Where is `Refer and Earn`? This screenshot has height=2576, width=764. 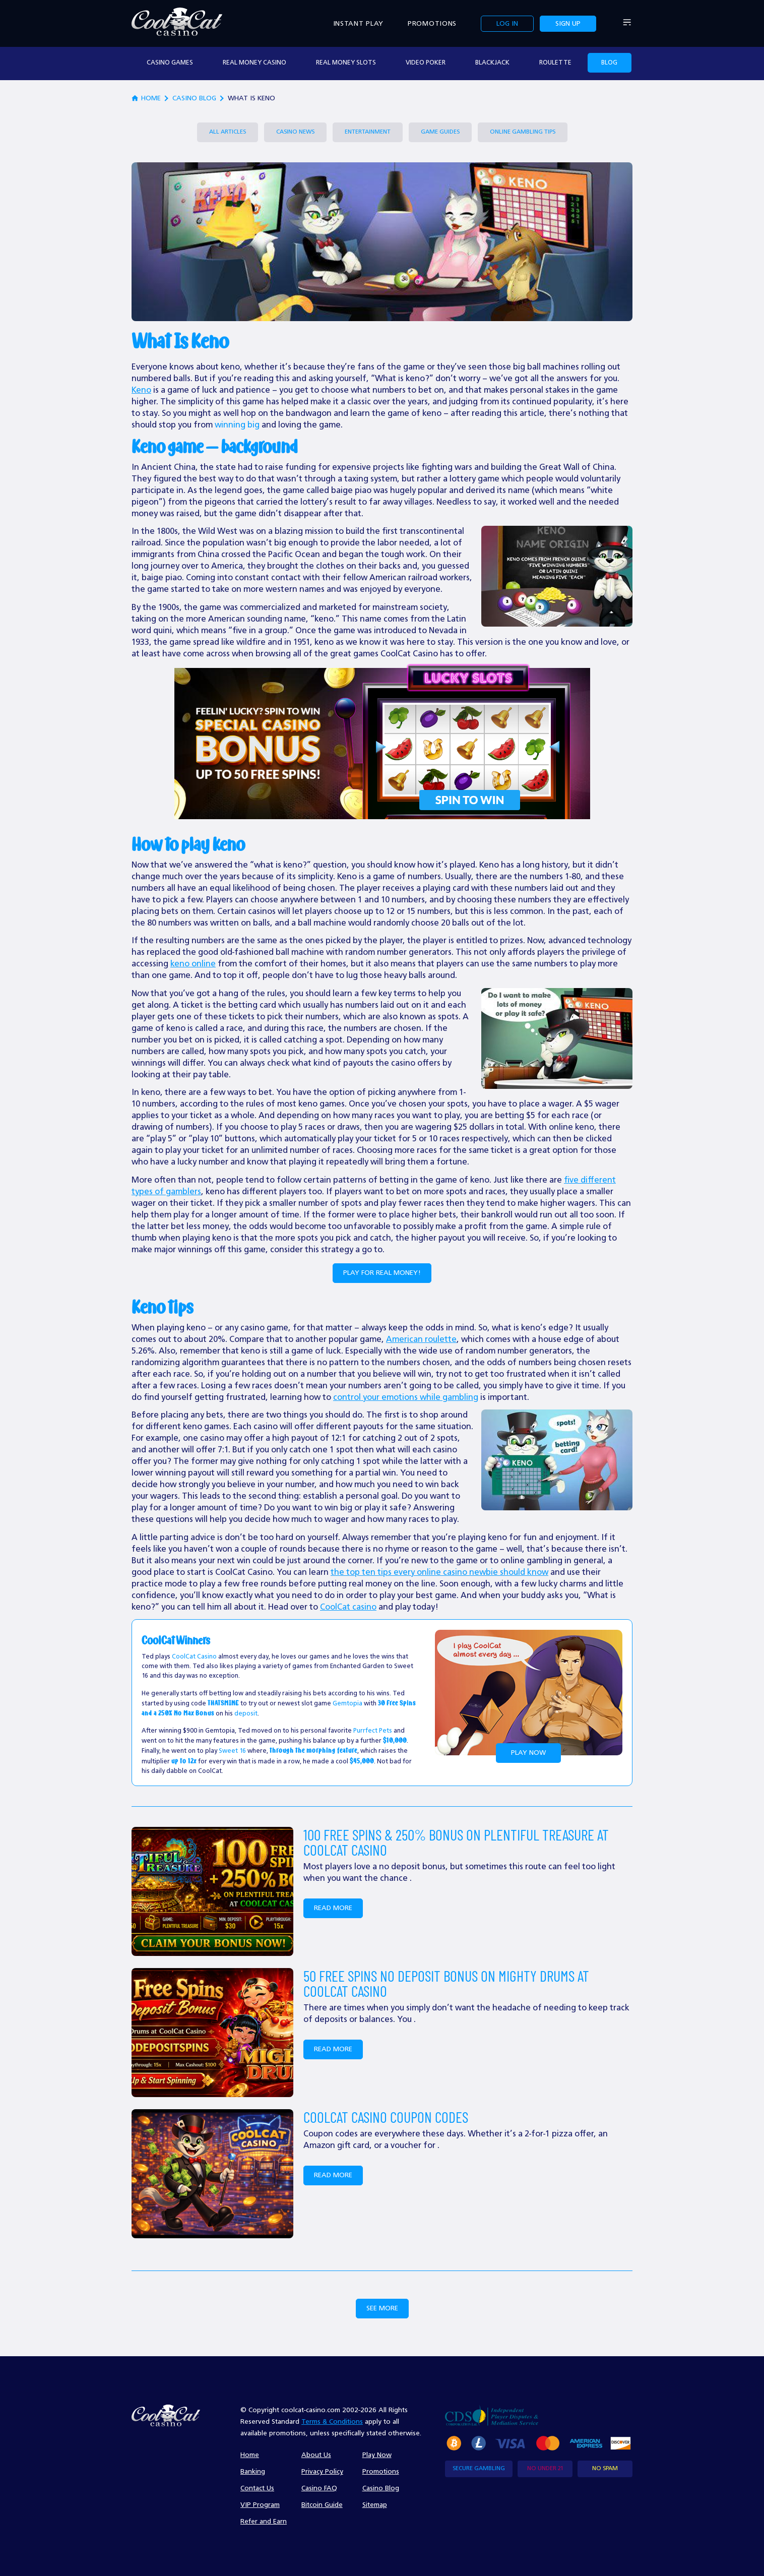 Refer and Earn is located at coordinates (263, 2521).